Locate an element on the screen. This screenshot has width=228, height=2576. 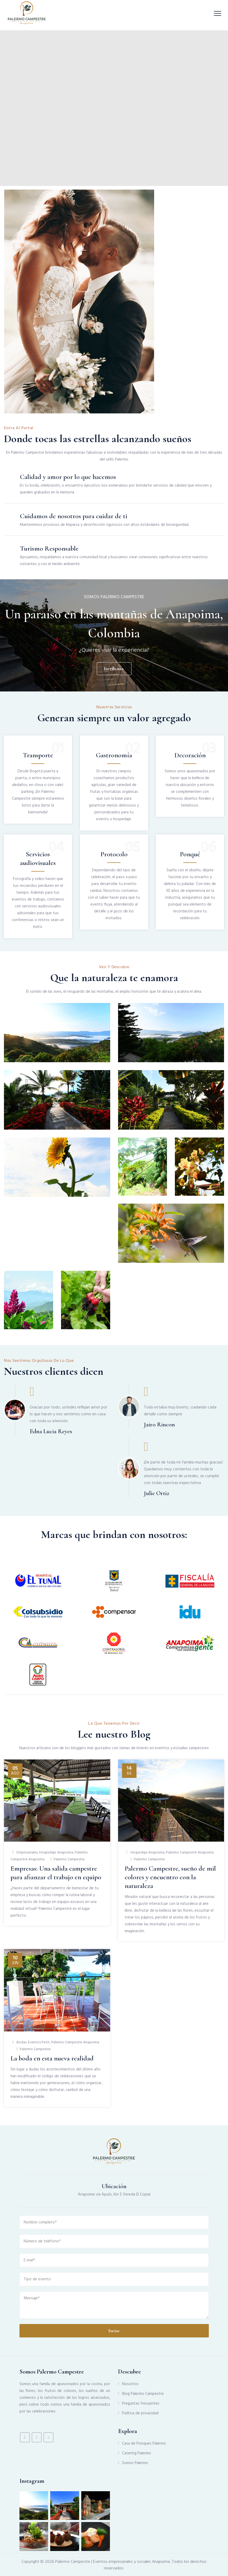
Somos Palermo is located at coordinates (135, 2463).